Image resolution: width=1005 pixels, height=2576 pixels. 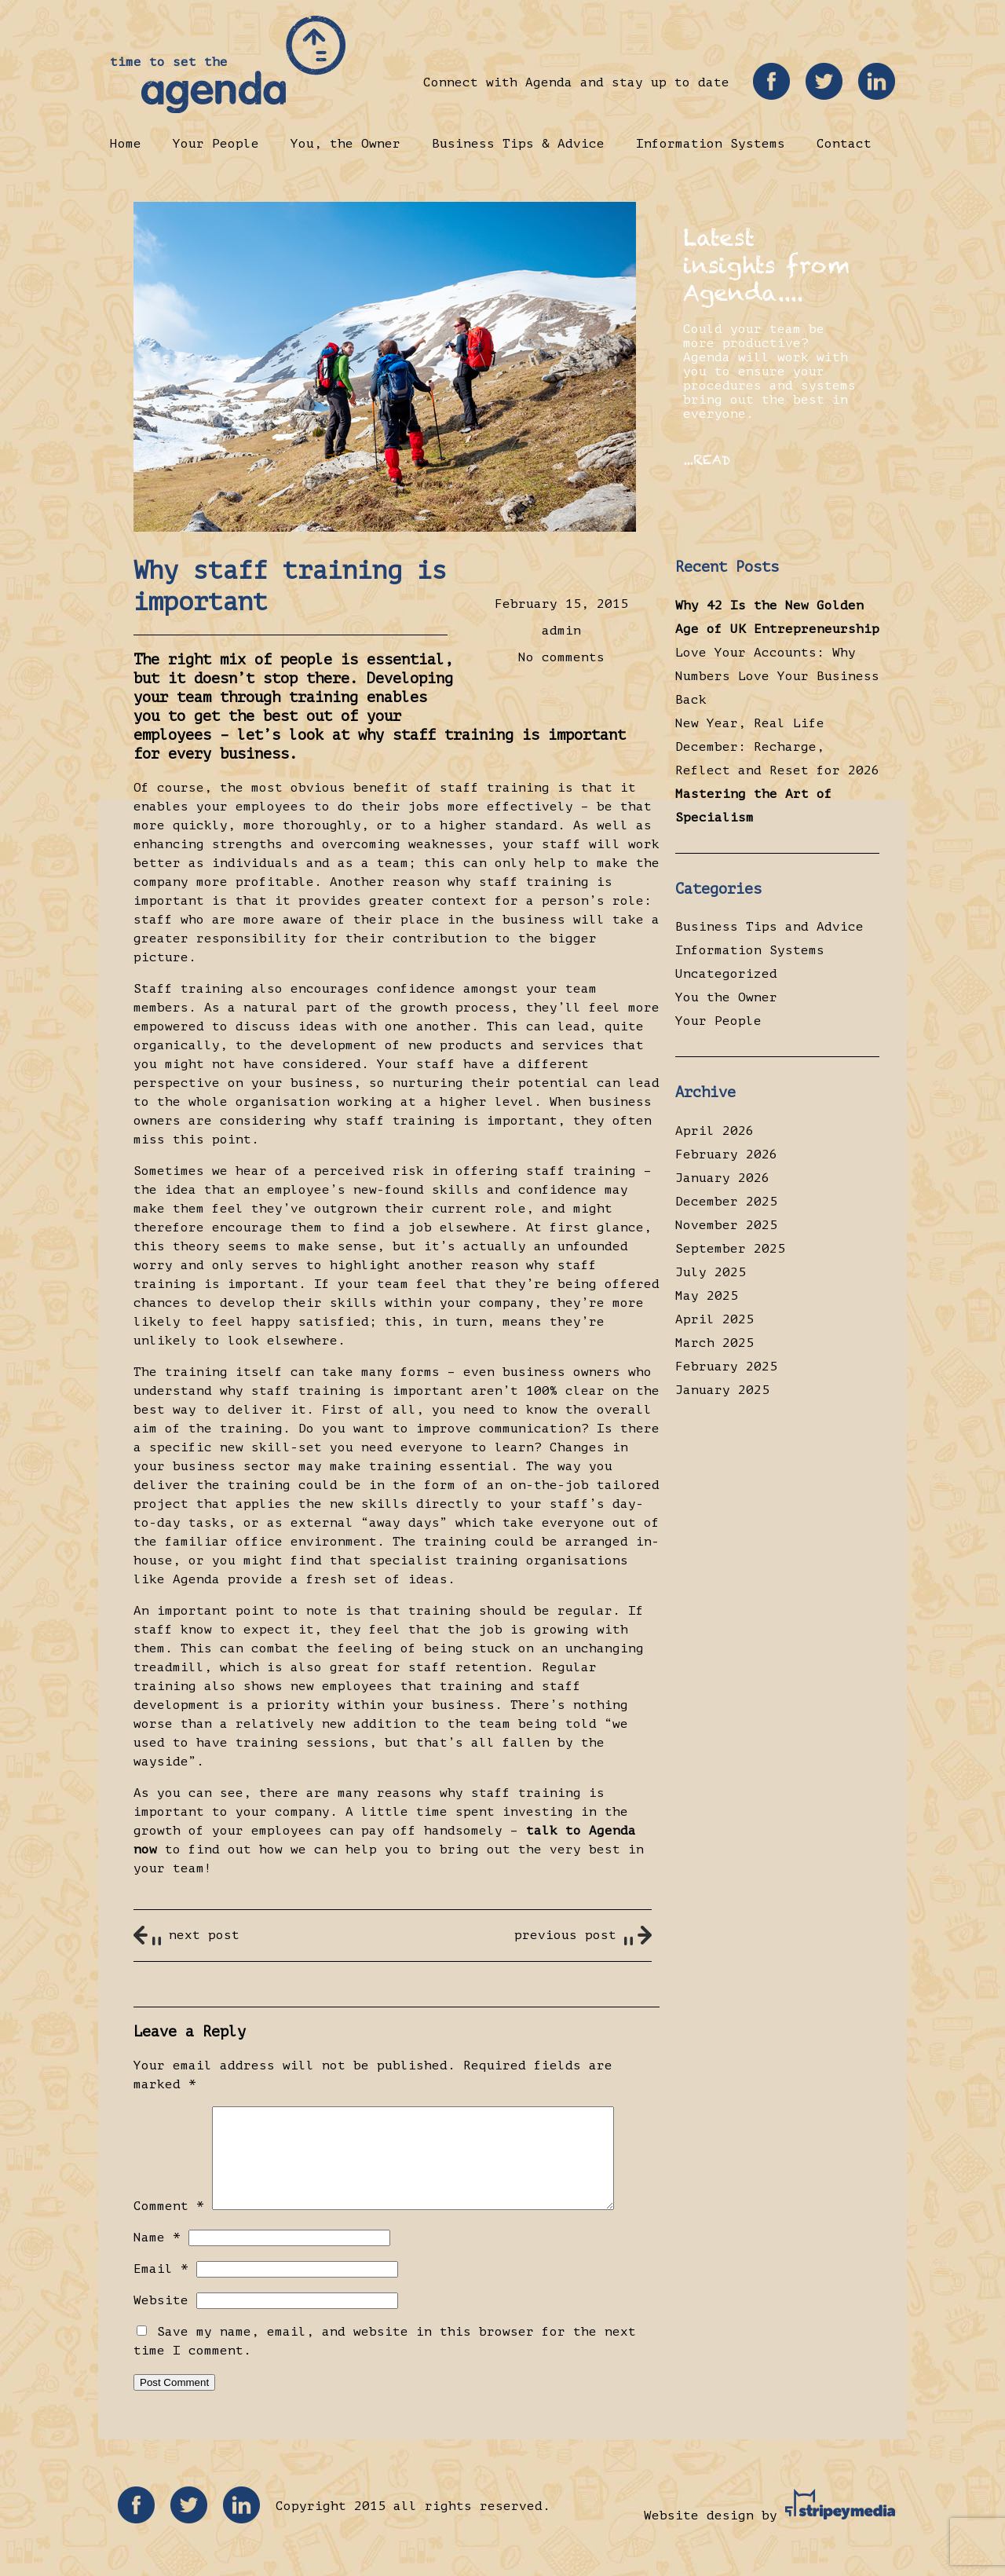 I want to click on Contact, so click(x=844, y=144).